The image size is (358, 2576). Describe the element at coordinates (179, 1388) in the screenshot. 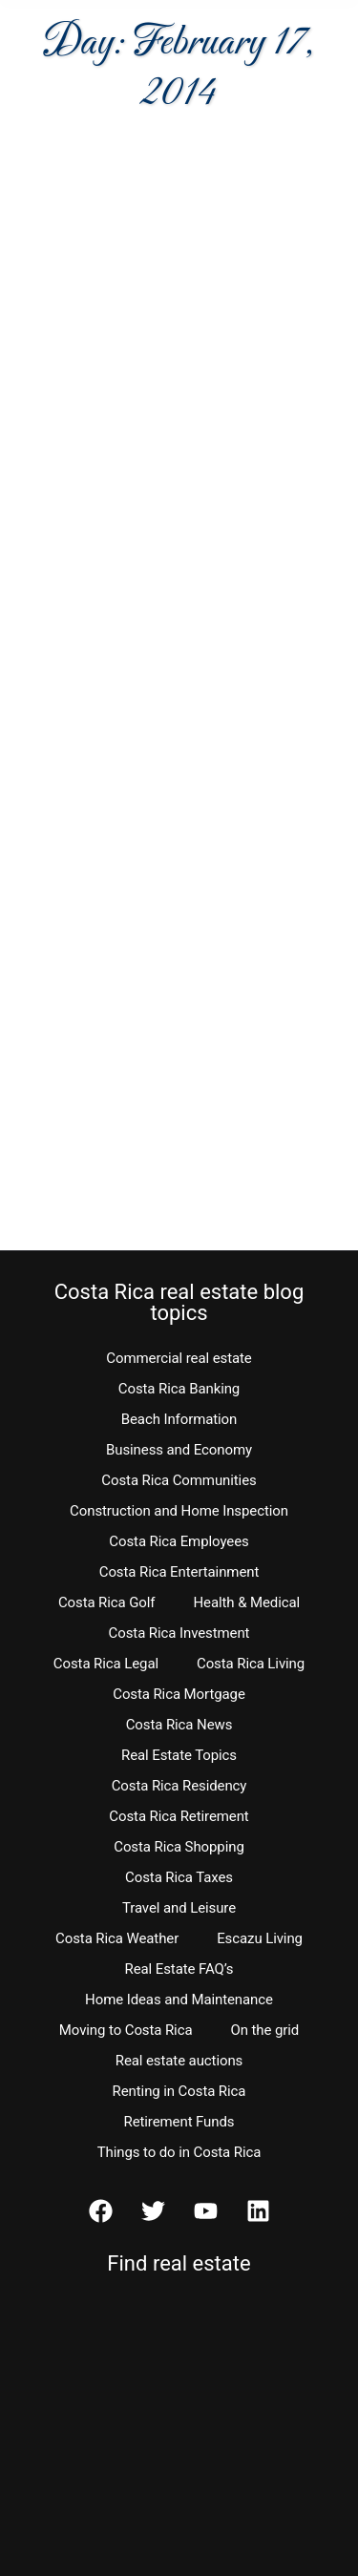

I see `Costa Rica Banking` at that location.